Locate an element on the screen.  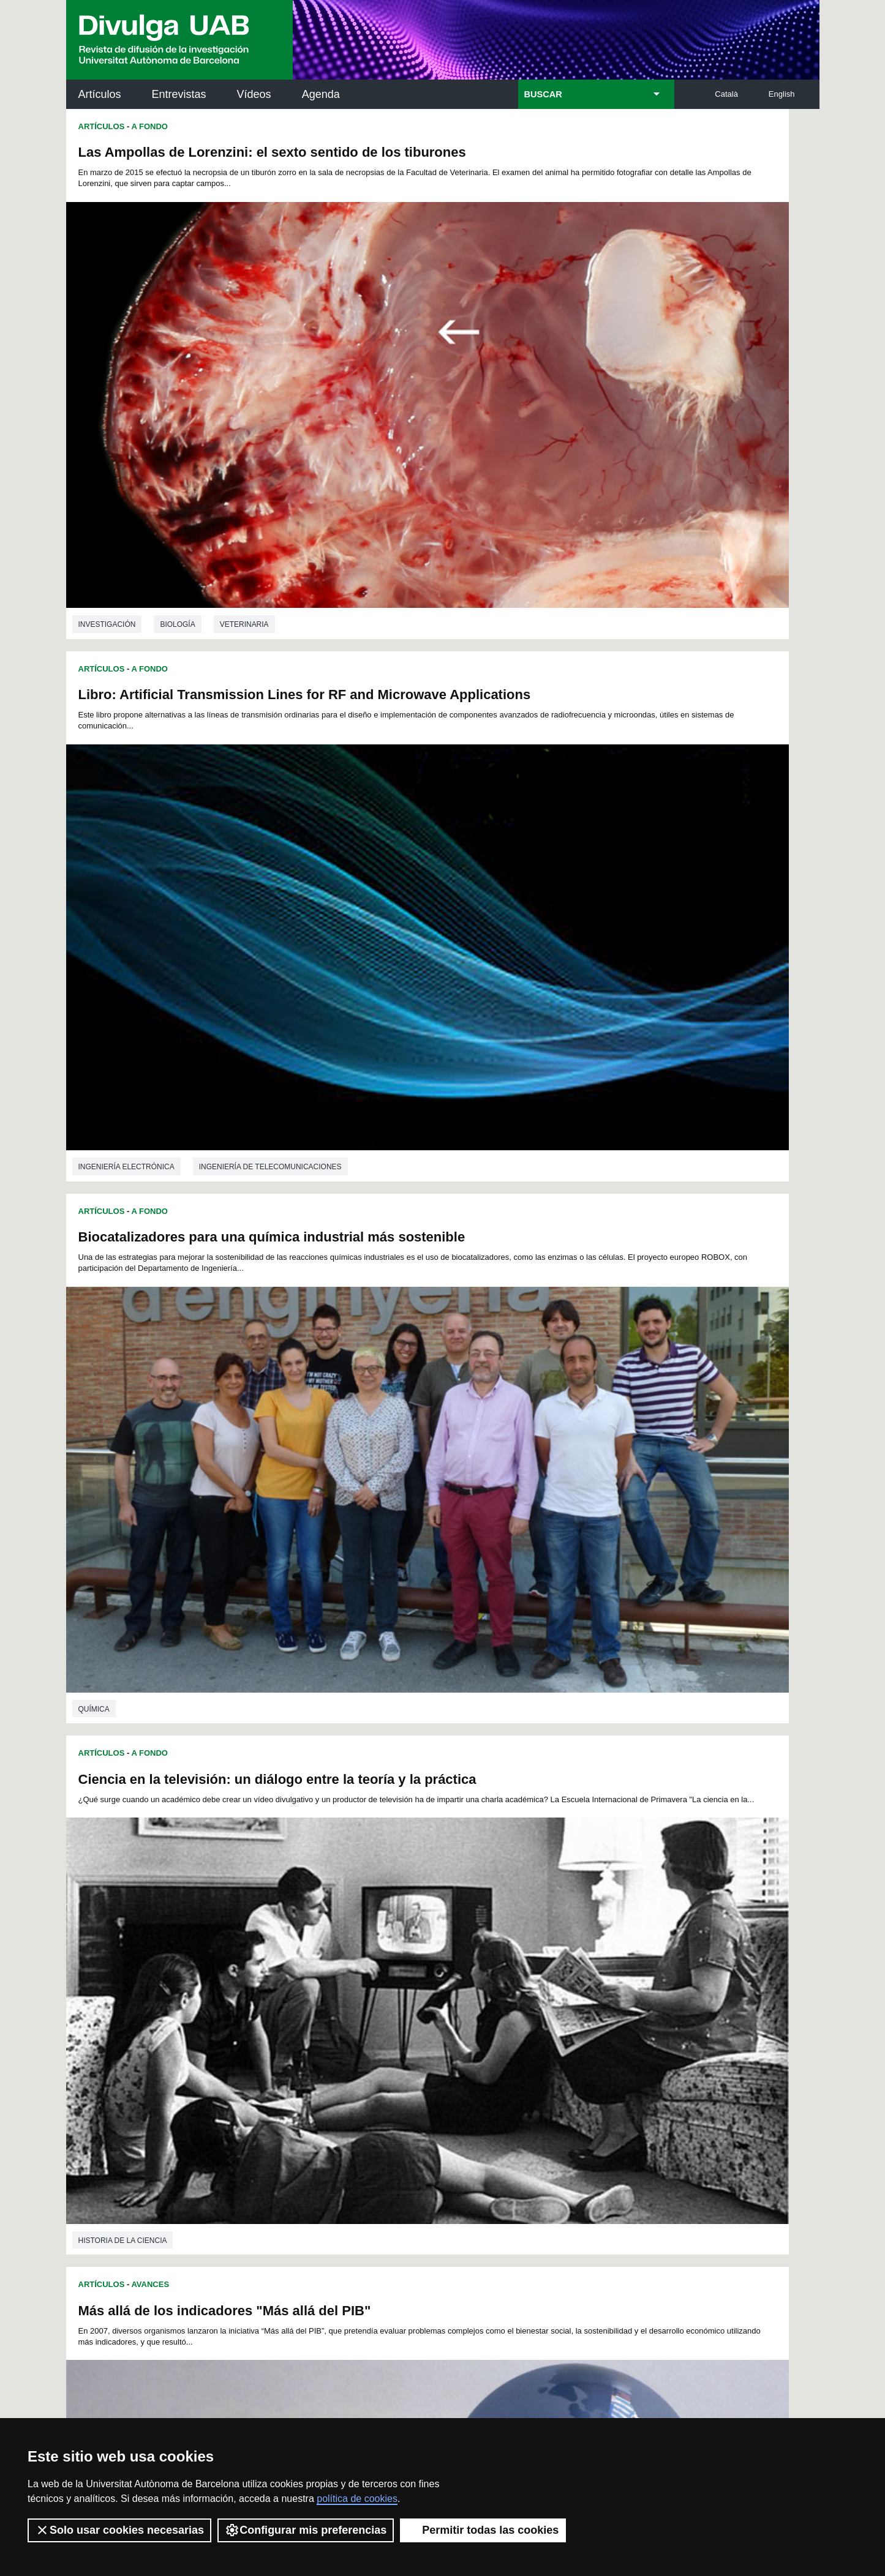
134 is located at coordinates (310, 1996).